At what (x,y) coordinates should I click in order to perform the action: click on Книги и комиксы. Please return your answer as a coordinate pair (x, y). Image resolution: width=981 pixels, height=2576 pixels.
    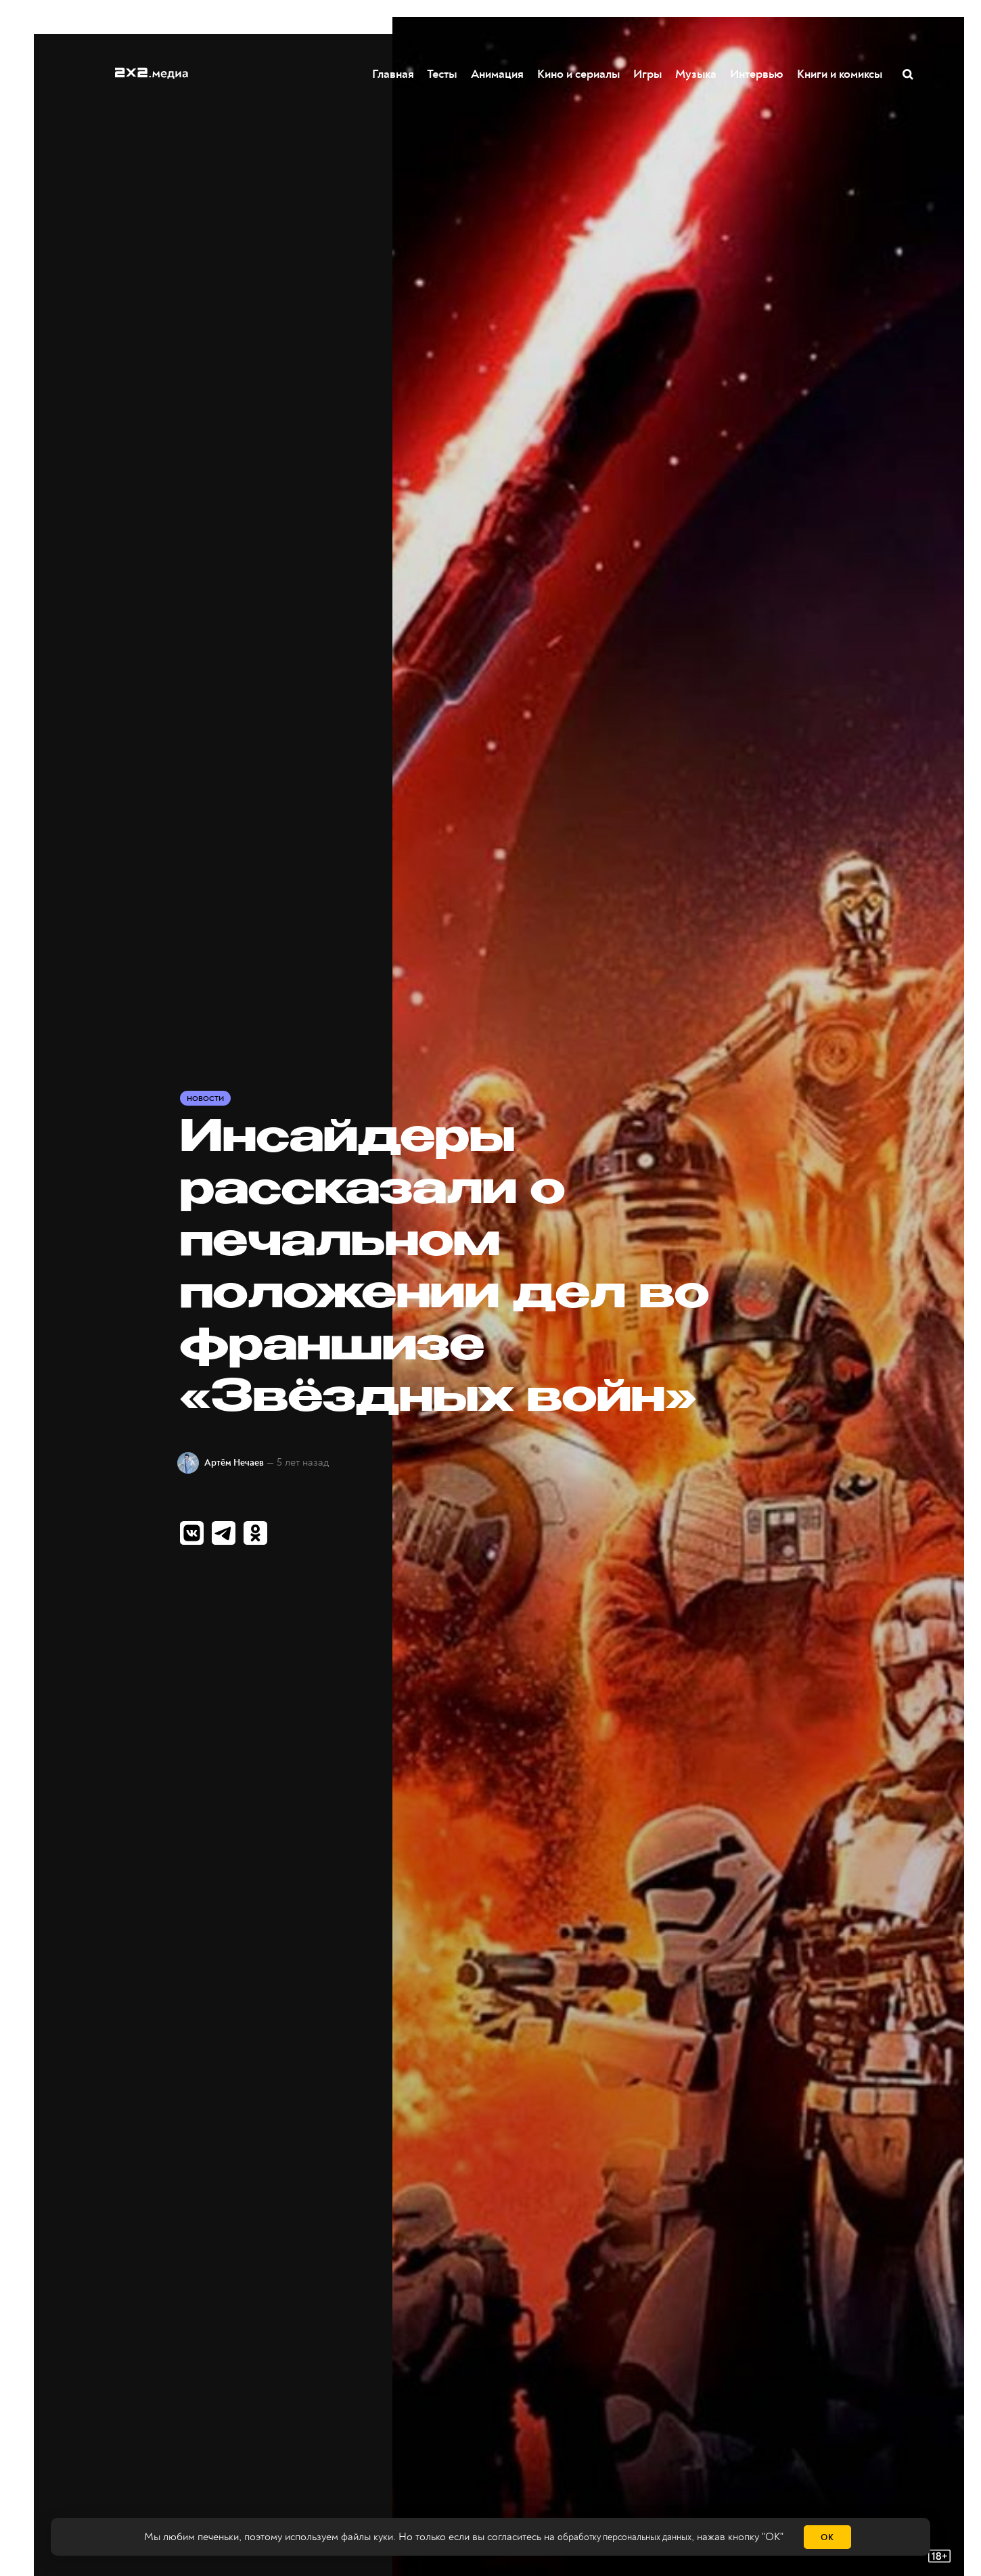
    Looking at the image, I should click on (840, 74).